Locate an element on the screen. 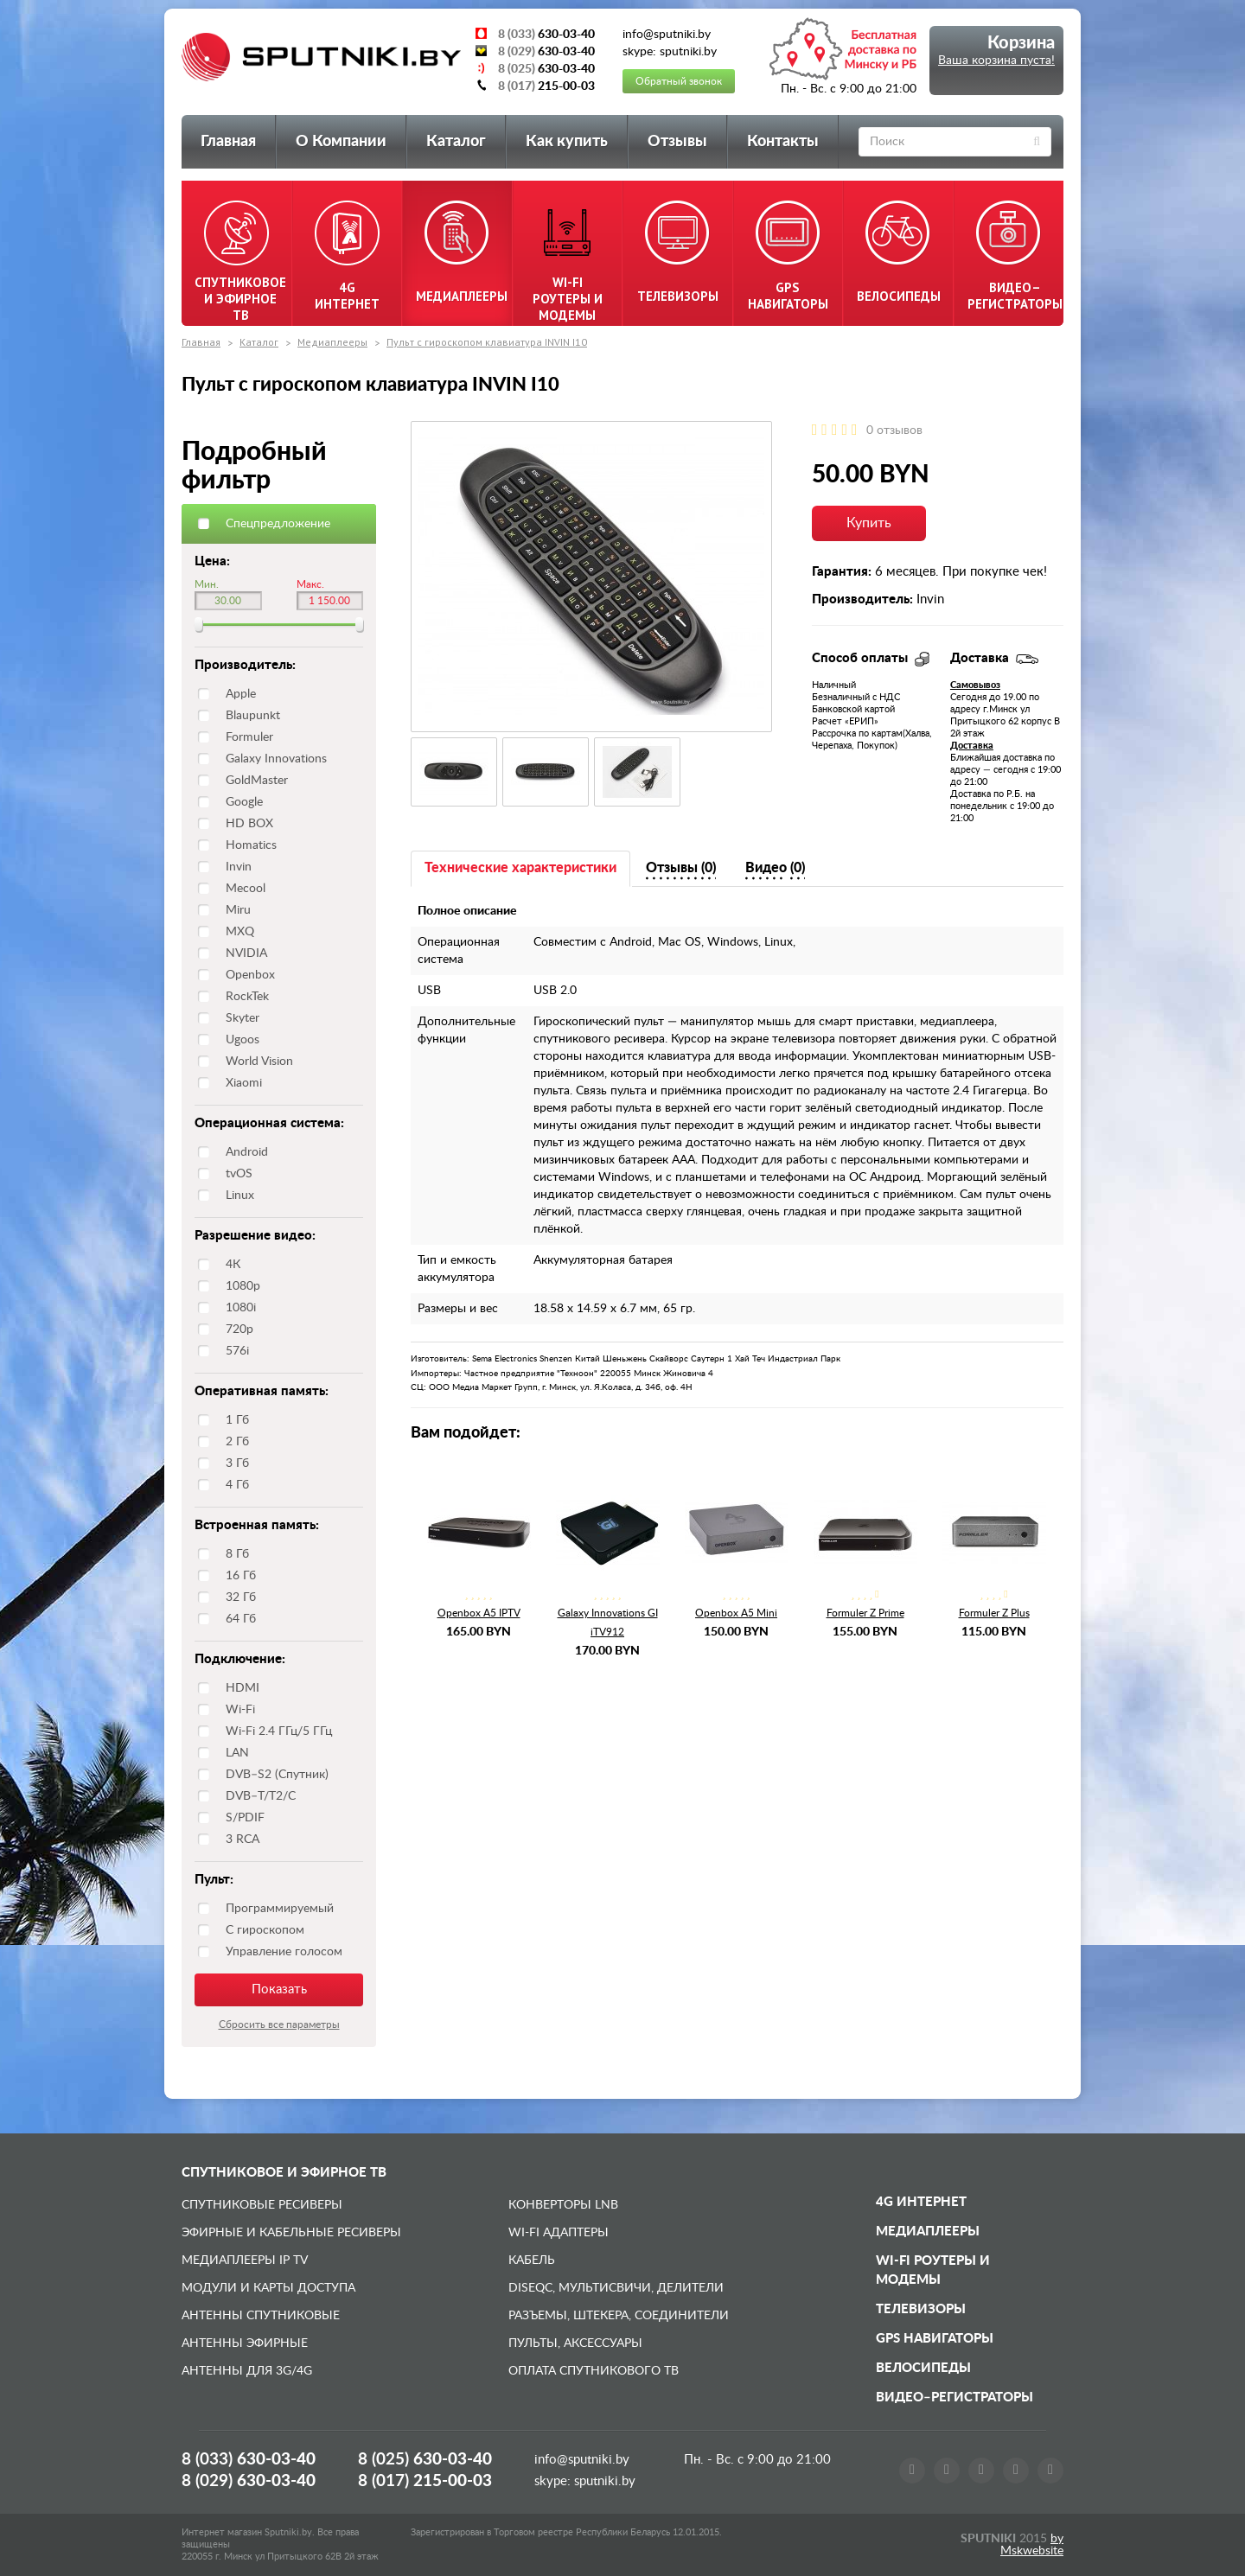 This screenshot has width=1245, height=2576. Wi-Fi is located at coordinates (240, 1710).